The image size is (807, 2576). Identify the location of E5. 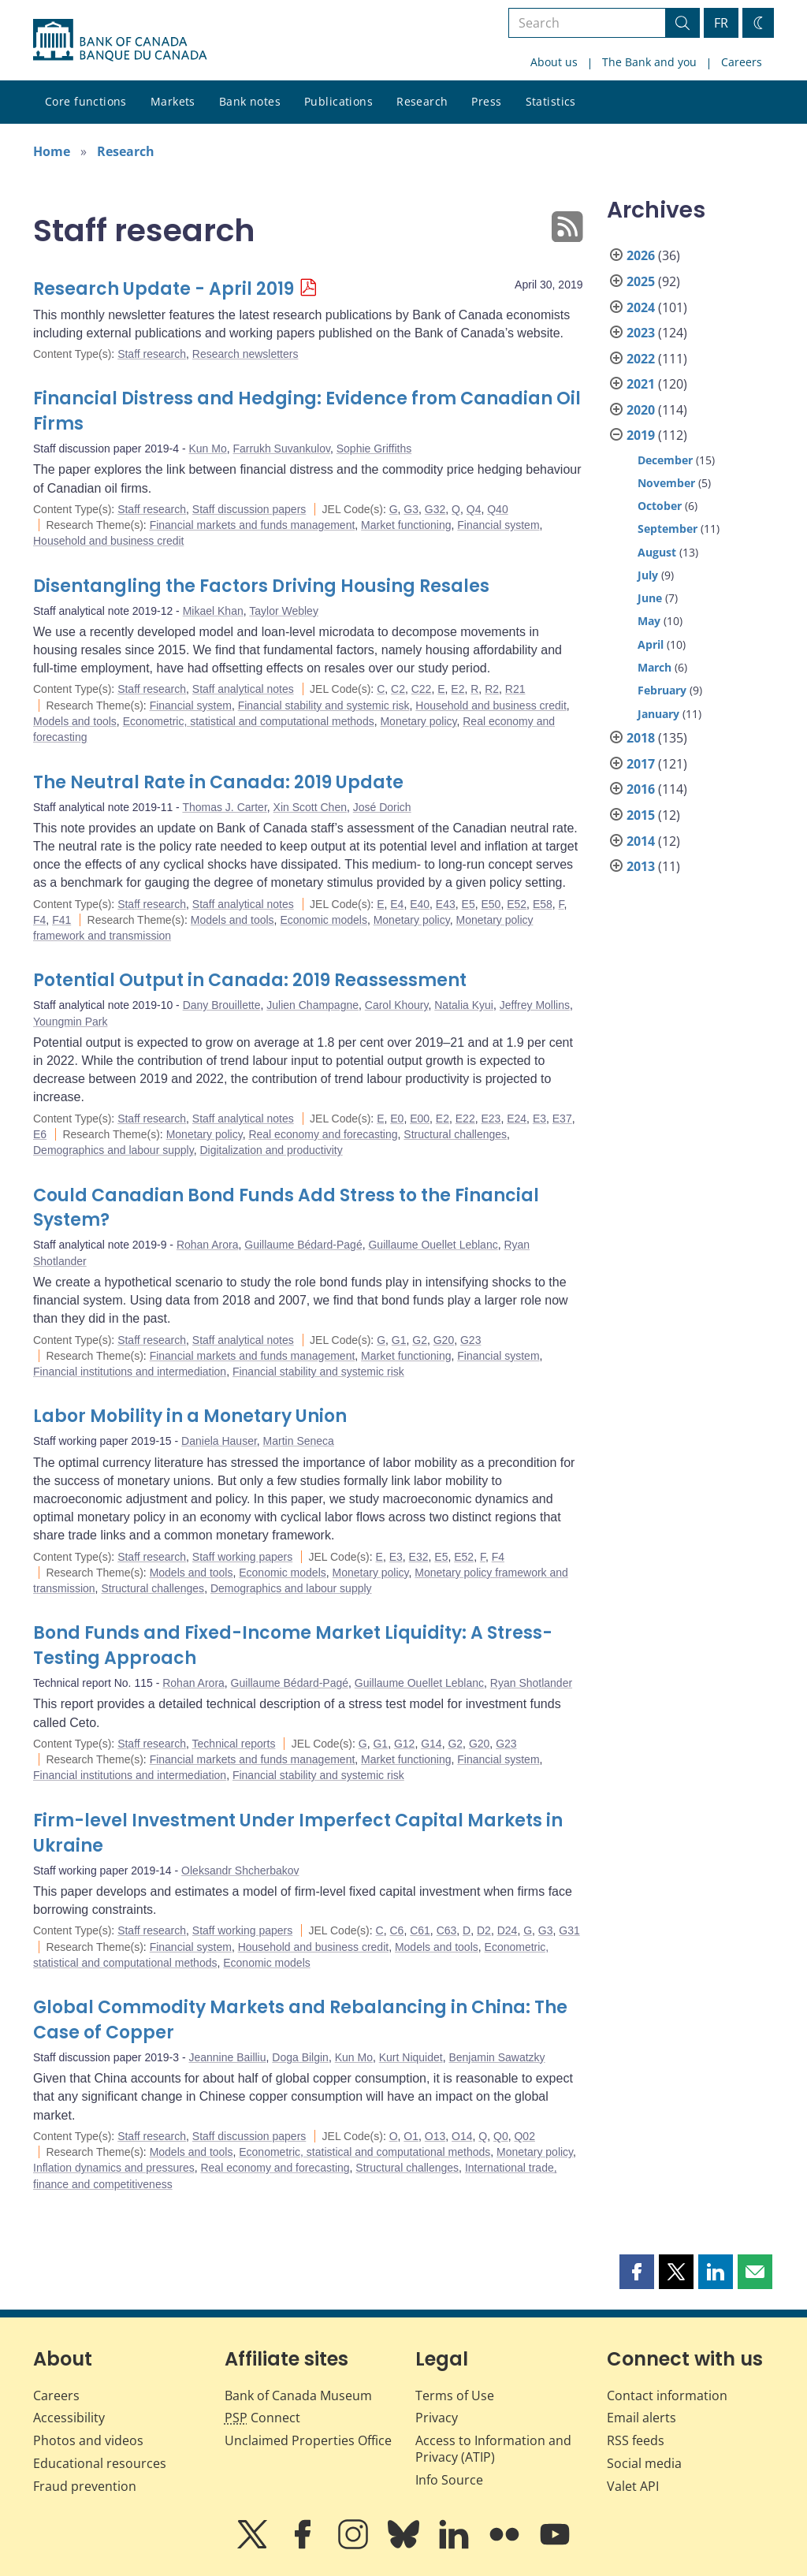
(468, 904).